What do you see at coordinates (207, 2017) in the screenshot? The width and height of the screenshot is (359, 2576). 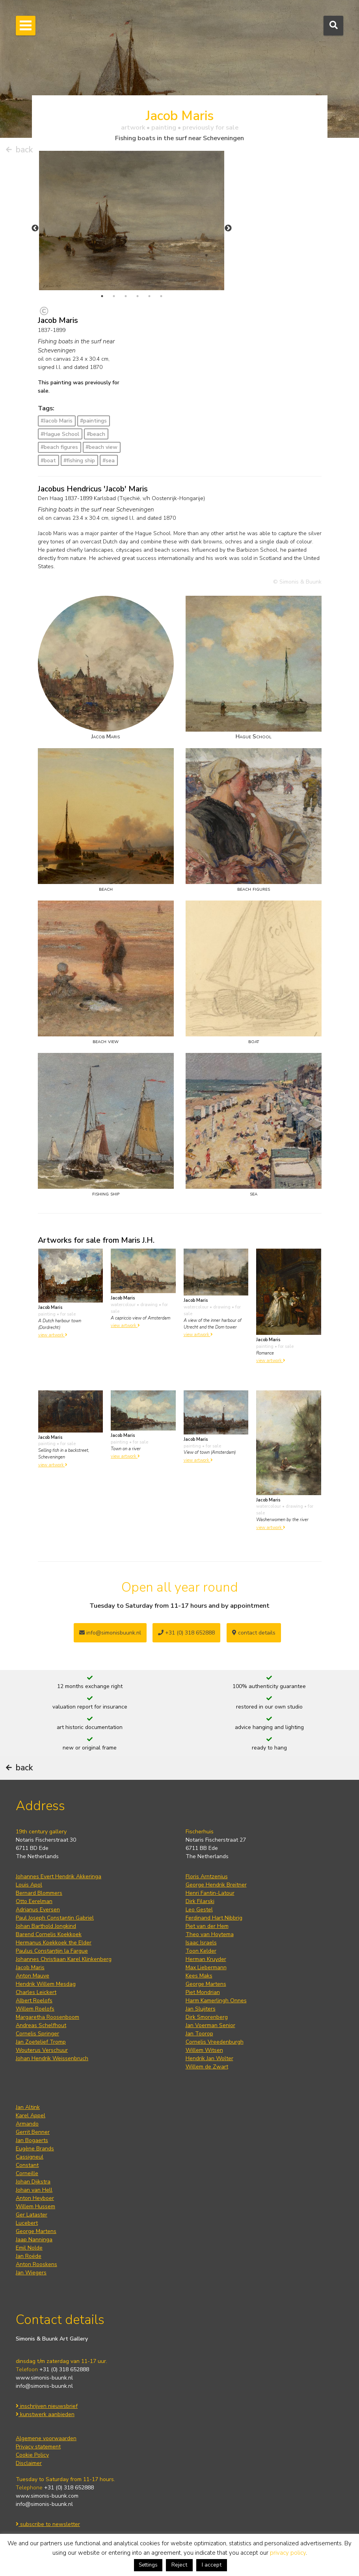 I see `Dirk Smorenberg` at bounding box center [207, 2017].